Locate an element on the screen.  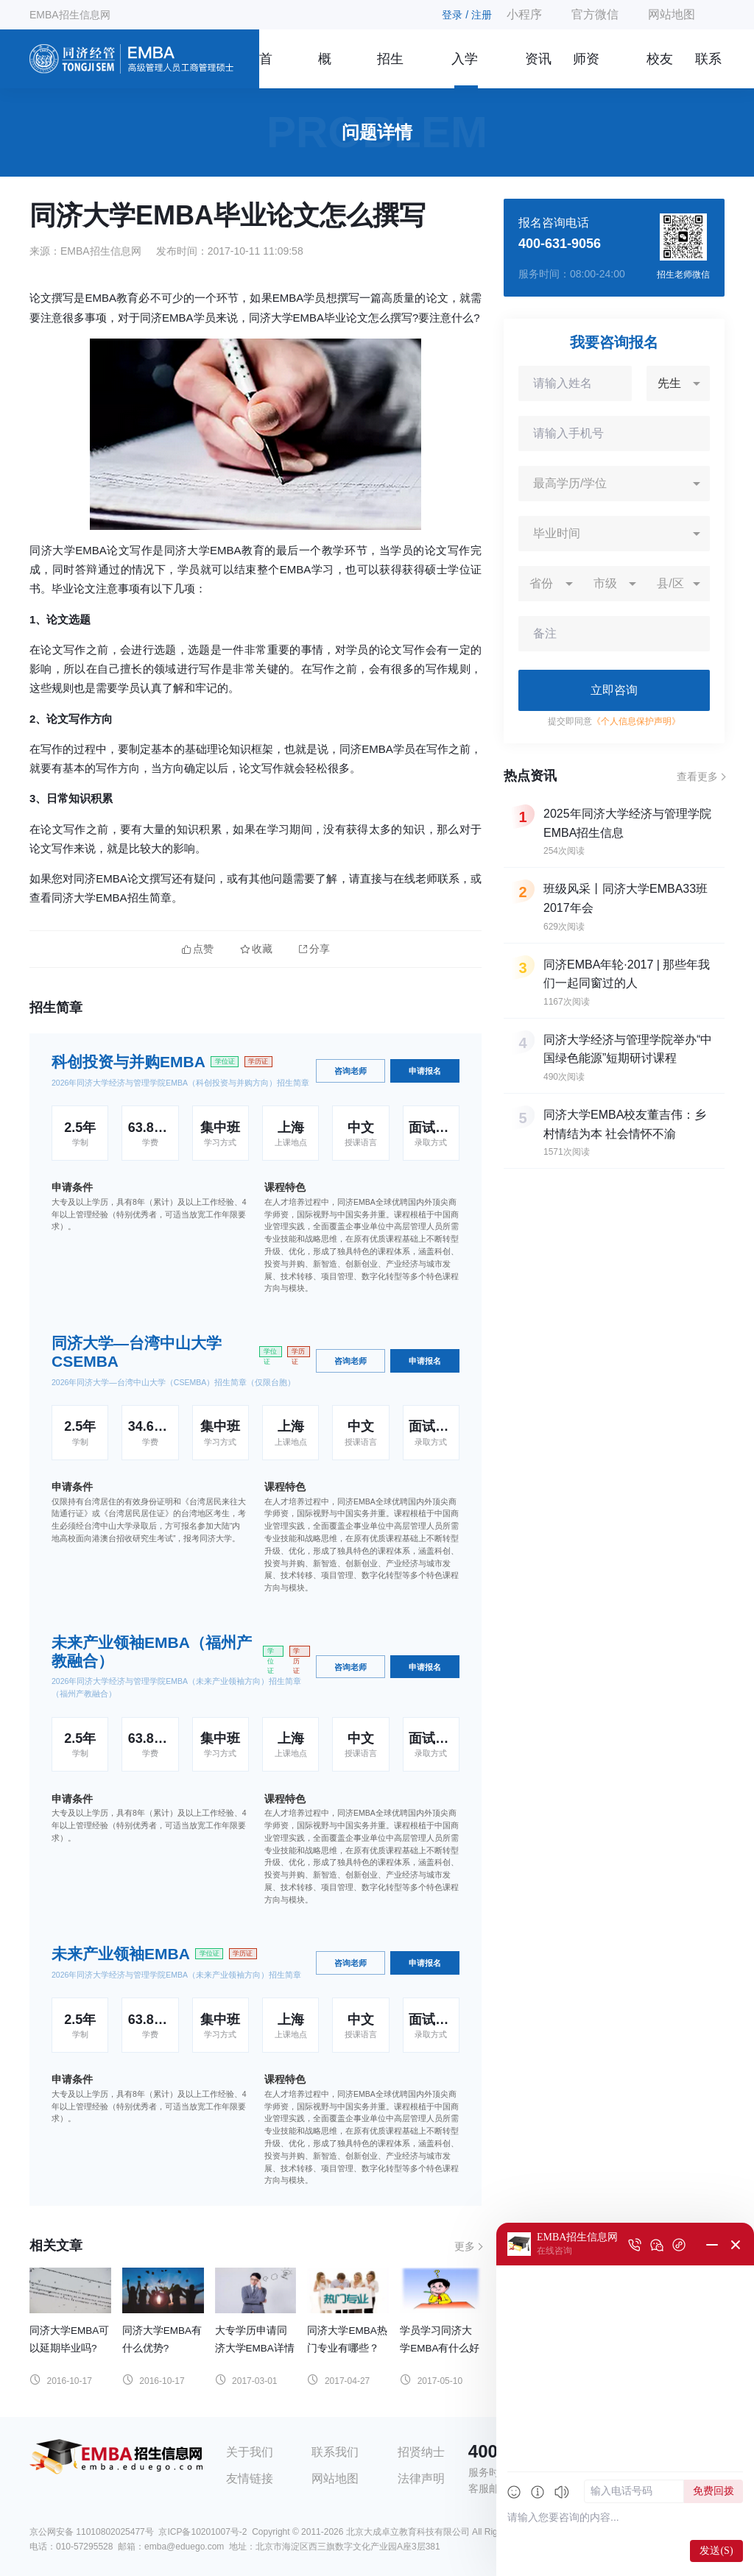
2026年同济大学经济与管理学院EMBA（科创投资与并购方向）招生简章 is located at coordinates (180, 1082).